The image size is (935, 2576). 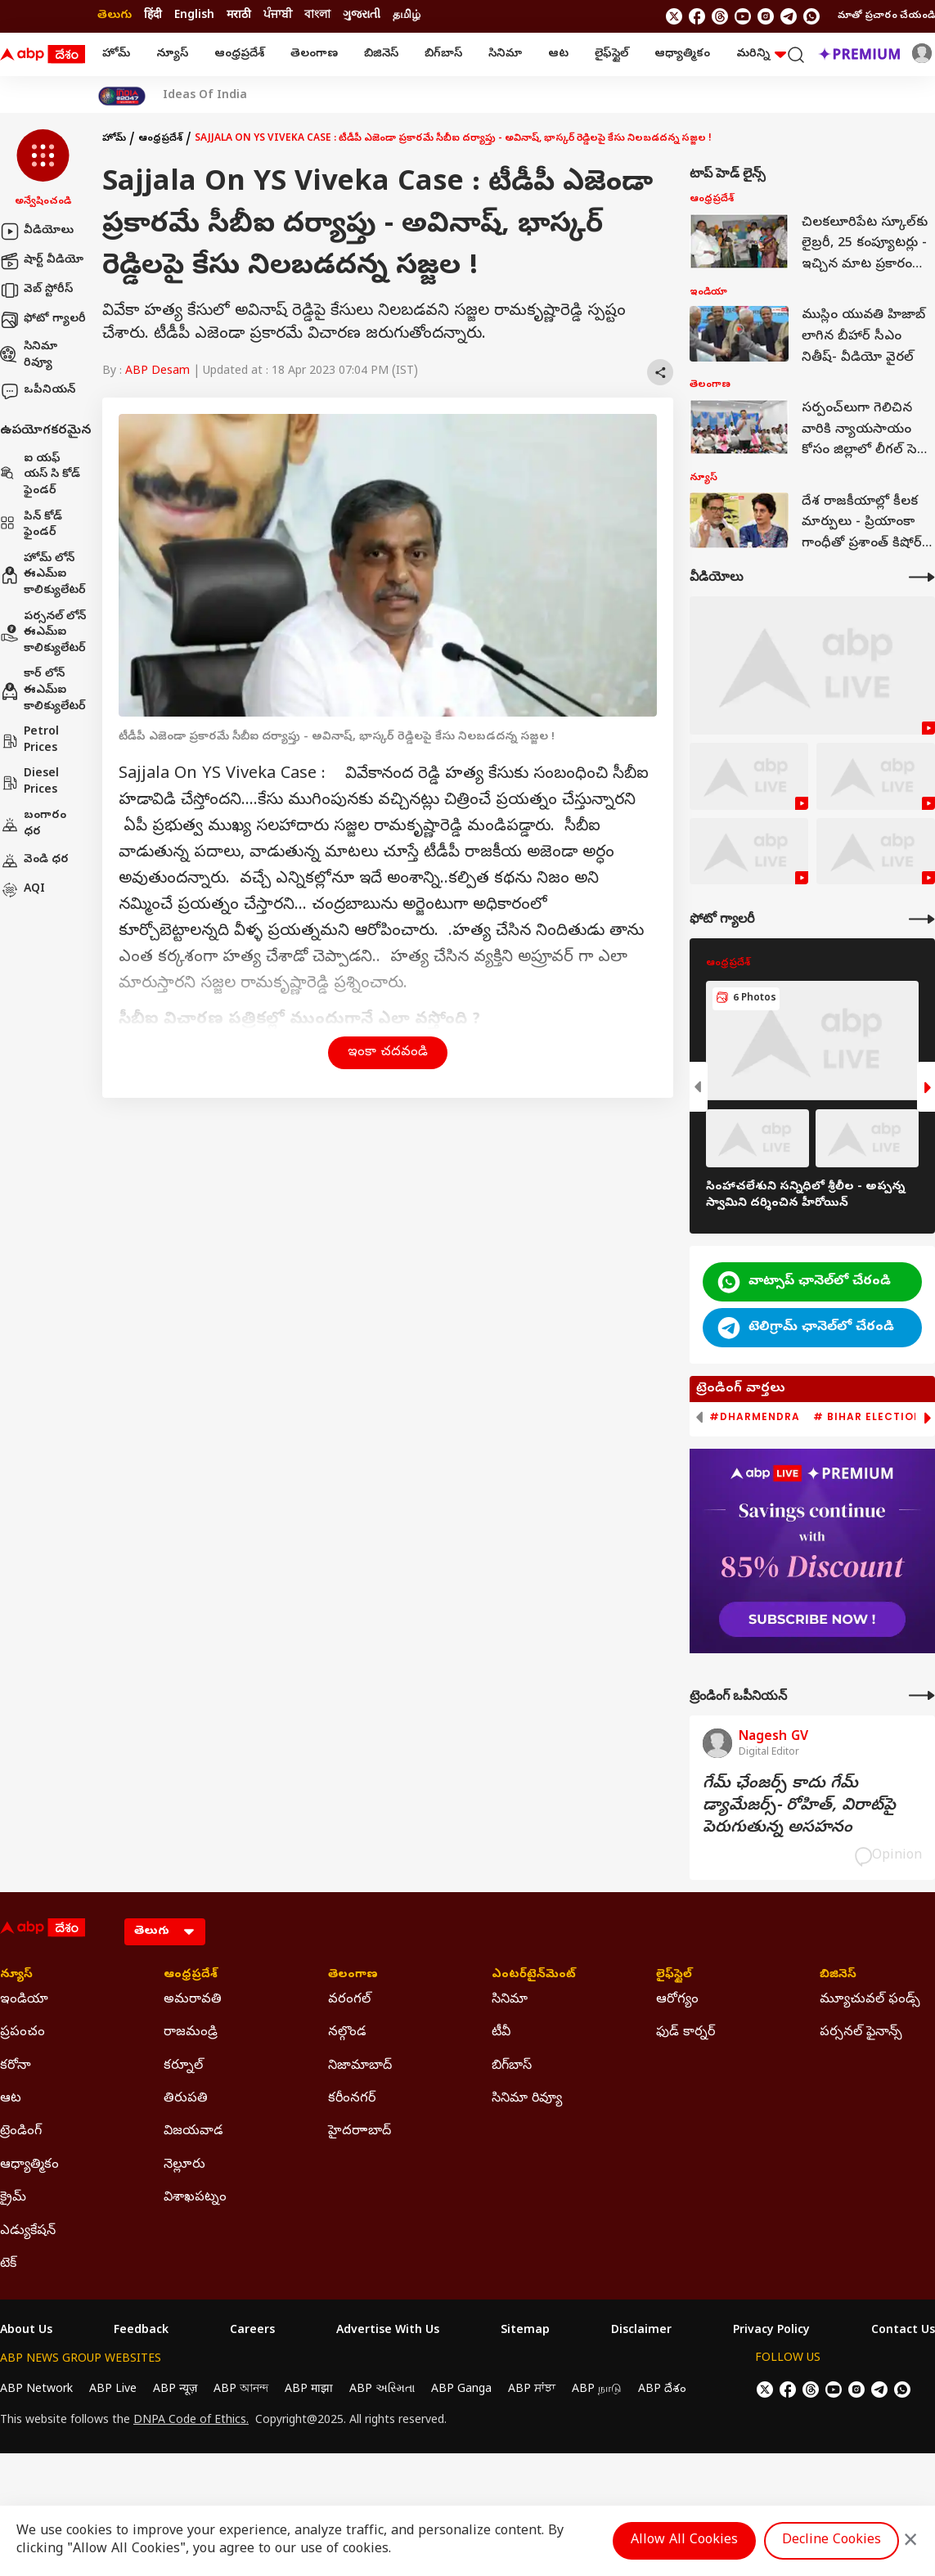 I want to click on ABP Desam, so click(x=157, y=372).